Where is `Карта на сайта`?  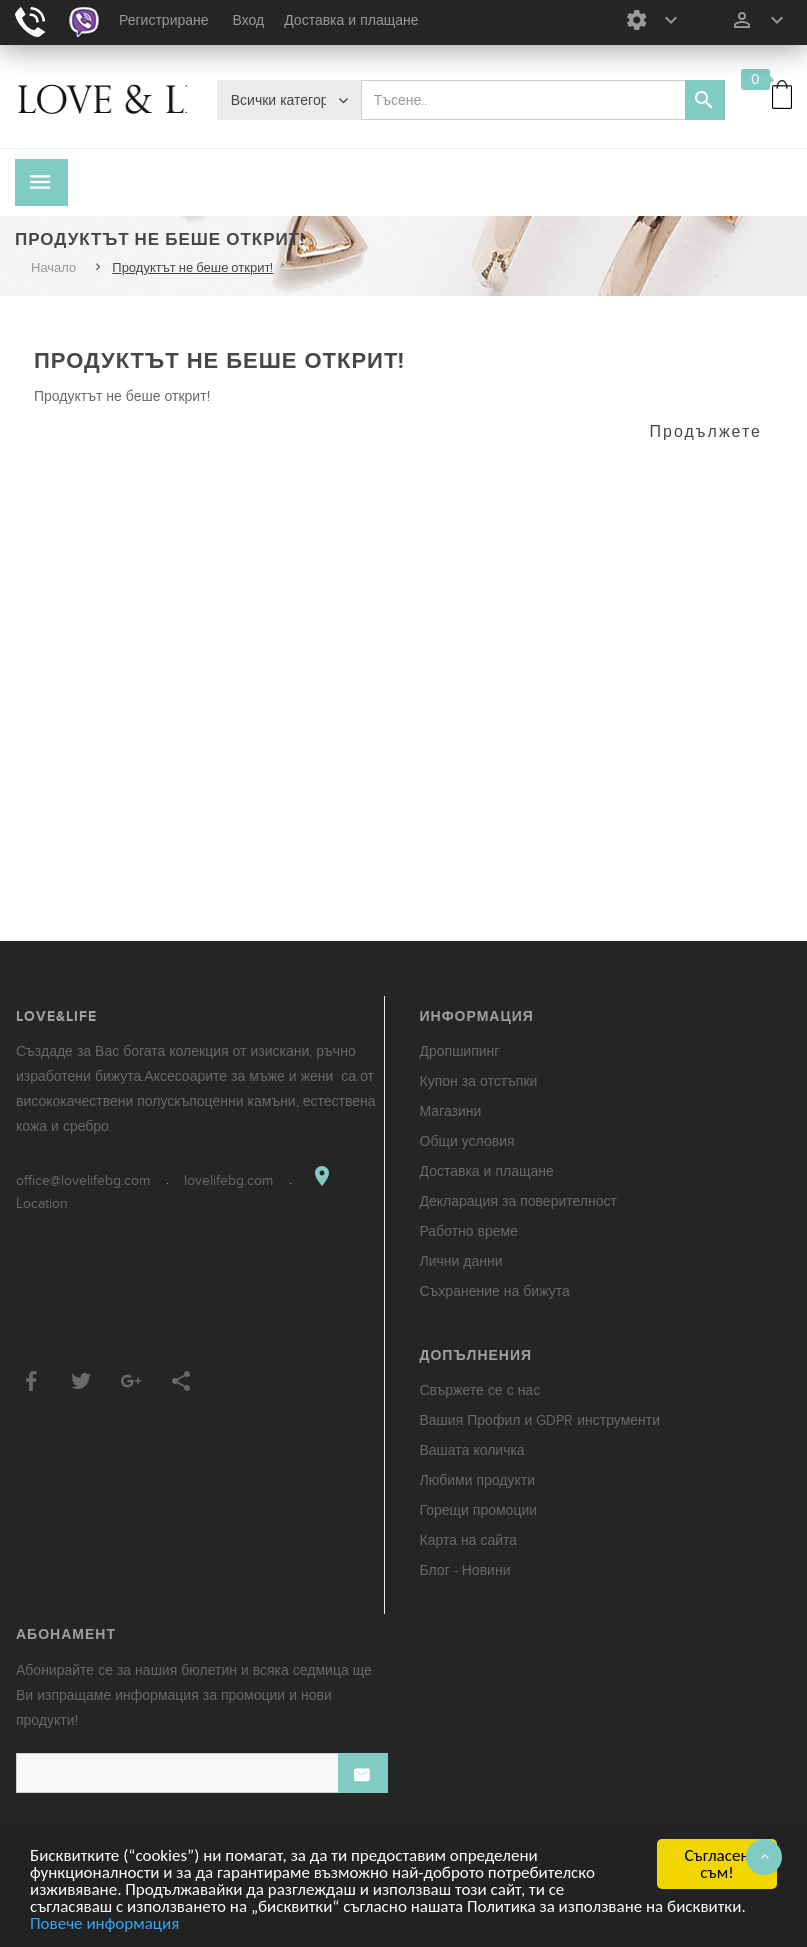
Карта на сайта is located at coordinates (469, 1540).